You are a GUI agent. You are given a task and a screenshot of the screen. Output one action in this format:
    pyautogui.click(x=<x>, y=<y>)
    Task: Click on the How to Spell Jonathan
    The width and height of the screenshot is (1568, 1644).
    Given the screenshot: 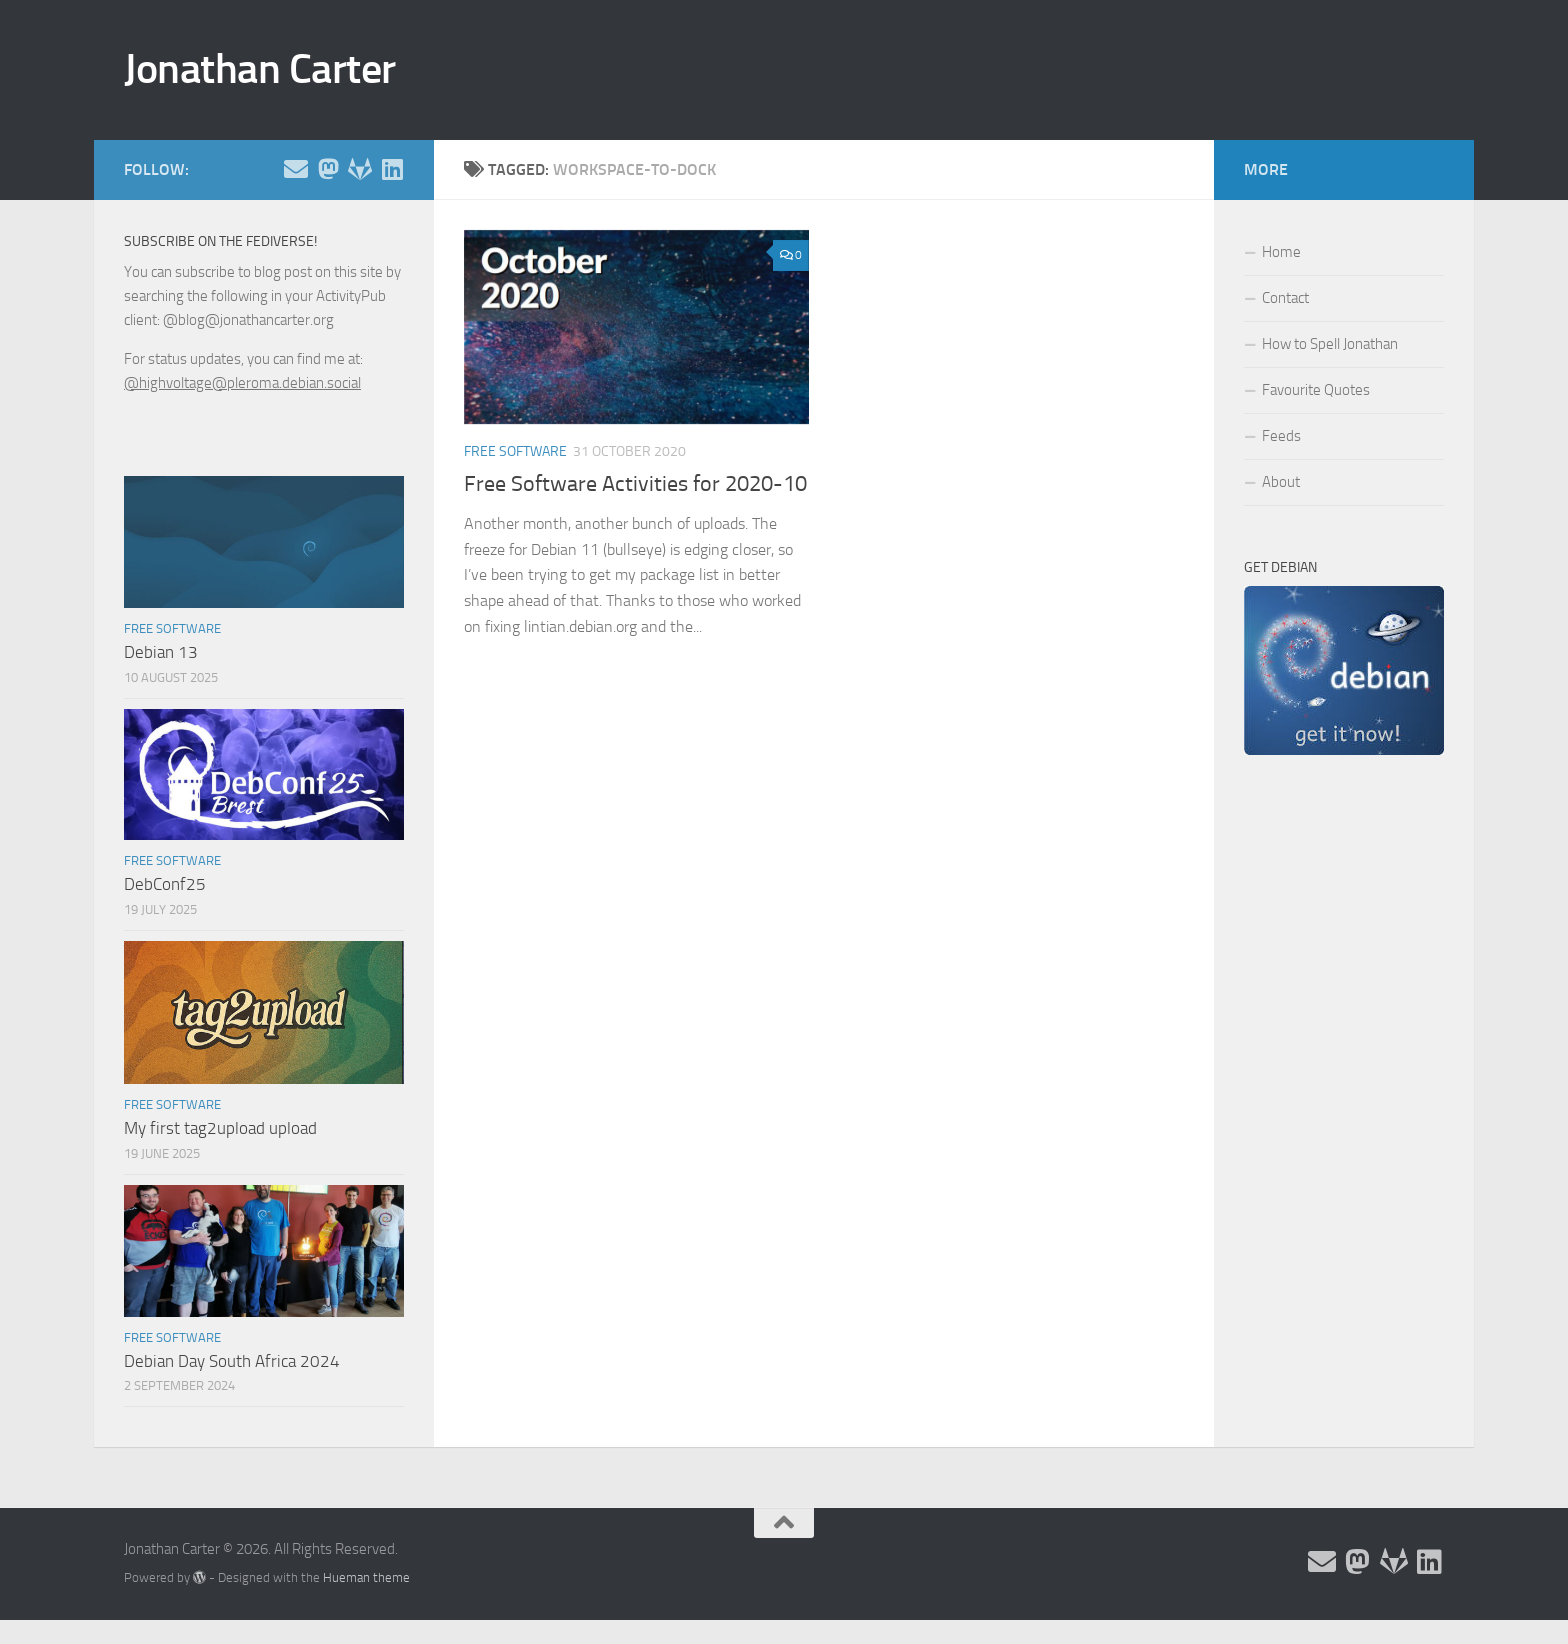 What is the action you would take?
    pyautogui.click(x=1330, y=344)
    